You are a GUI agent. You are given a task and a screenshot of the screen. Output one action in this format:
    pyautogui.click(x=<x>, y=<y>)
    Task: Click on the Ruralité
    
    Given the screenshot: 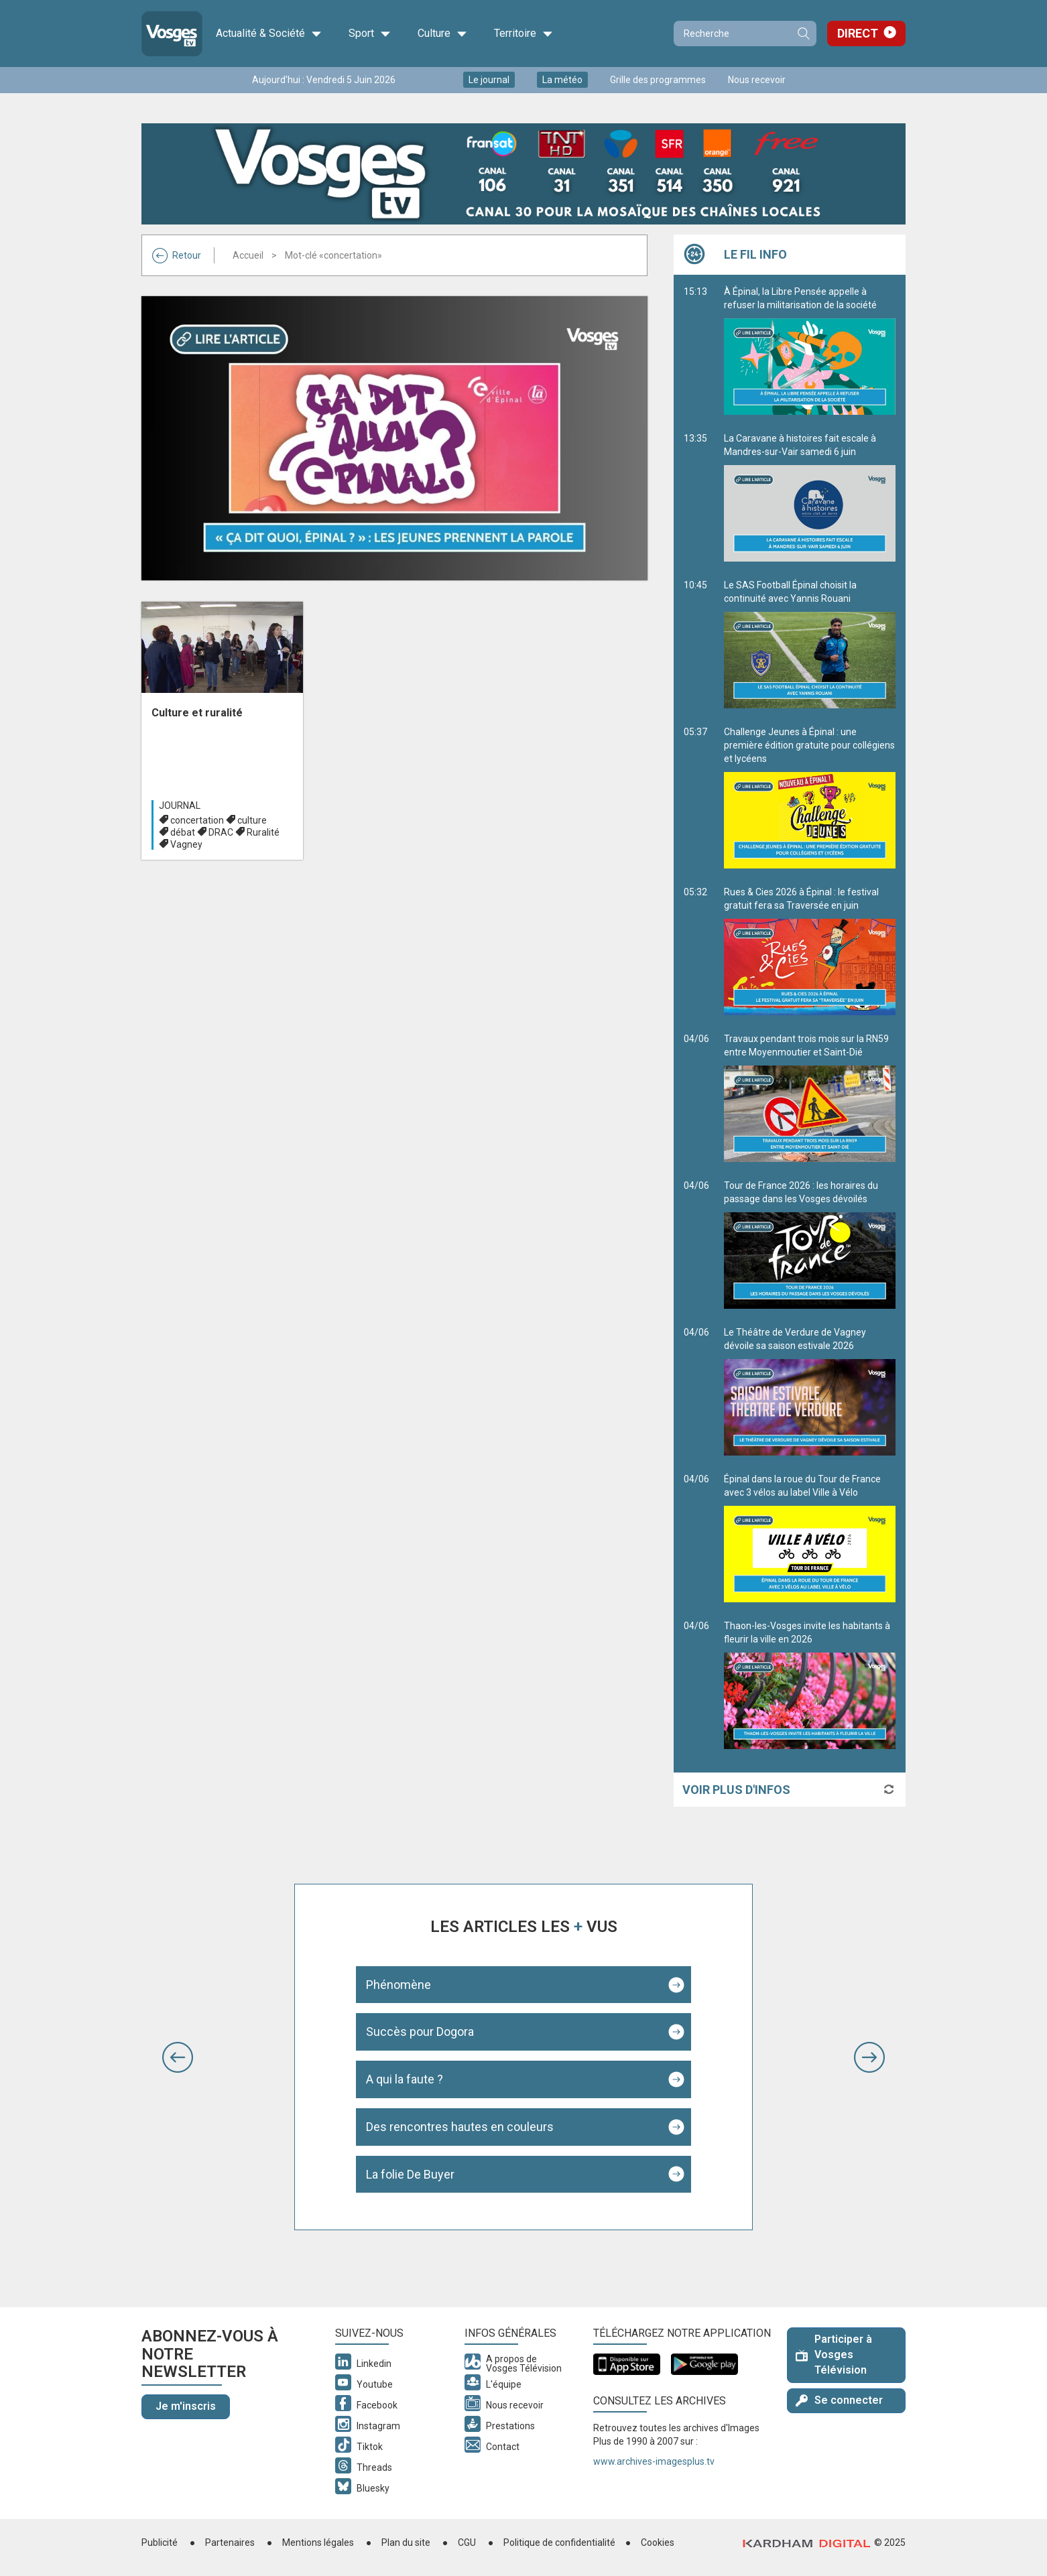 What is the action you would take?
    pyautogui.click(x=263, y=832)
    